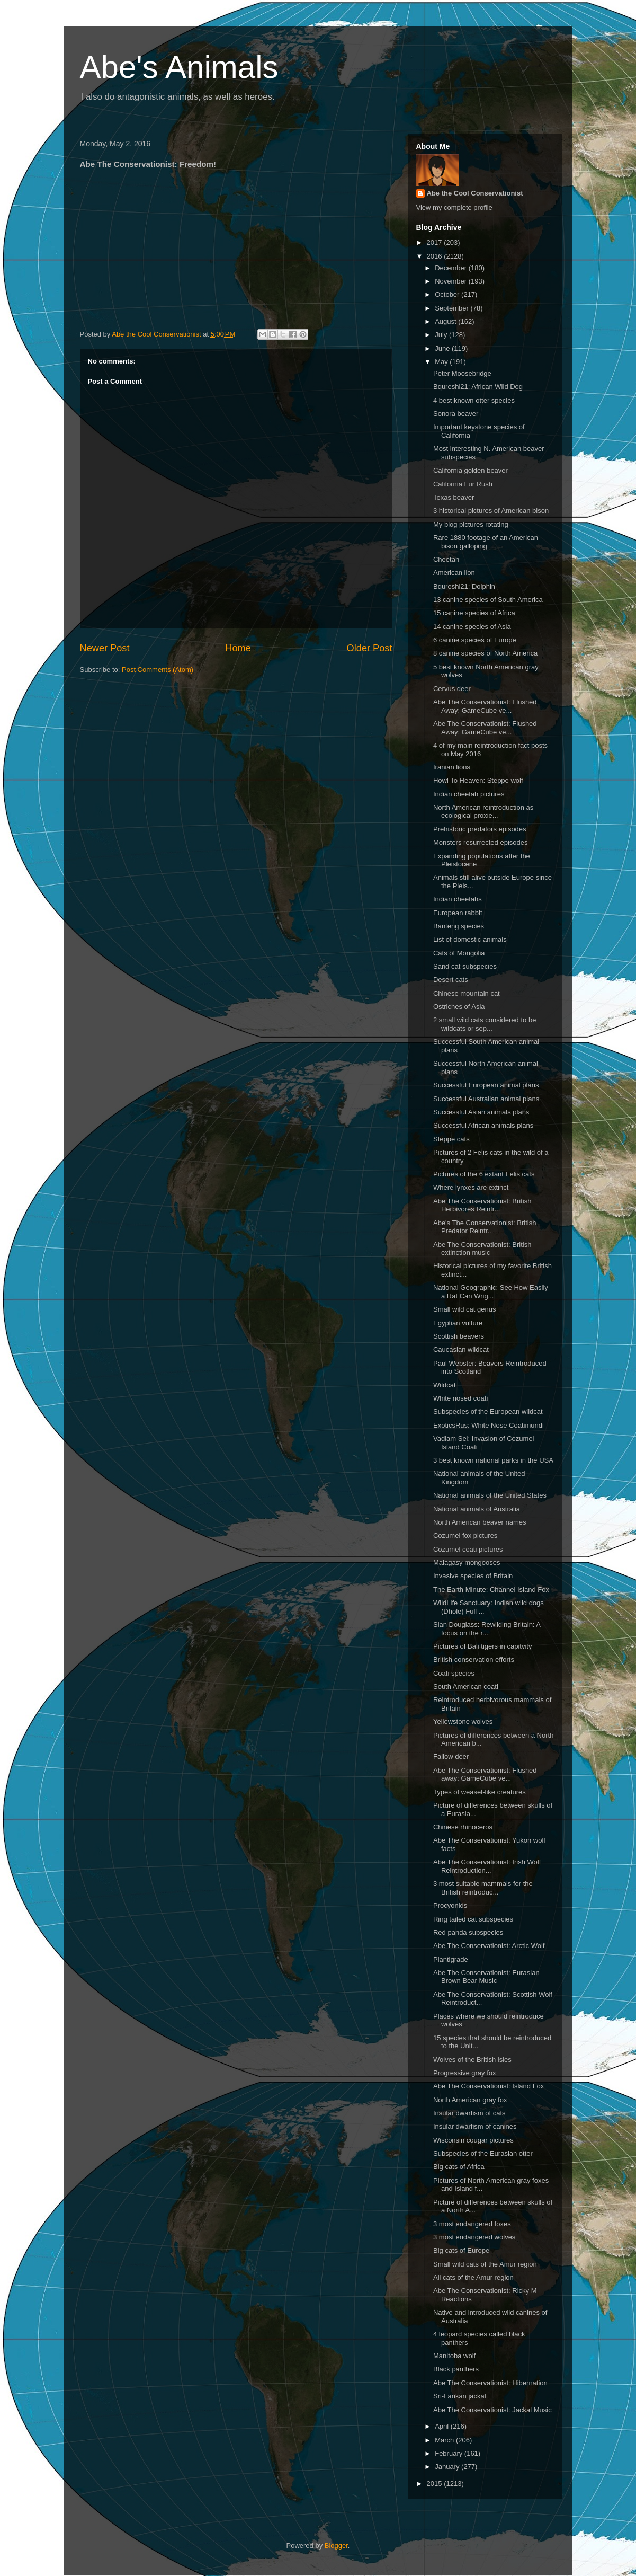 The image size is (636, 2576). What do you see at coordinates (480, 842) in the screenshot?
I see `Monsters resurrected episodes` at bounding box center [480, 842].